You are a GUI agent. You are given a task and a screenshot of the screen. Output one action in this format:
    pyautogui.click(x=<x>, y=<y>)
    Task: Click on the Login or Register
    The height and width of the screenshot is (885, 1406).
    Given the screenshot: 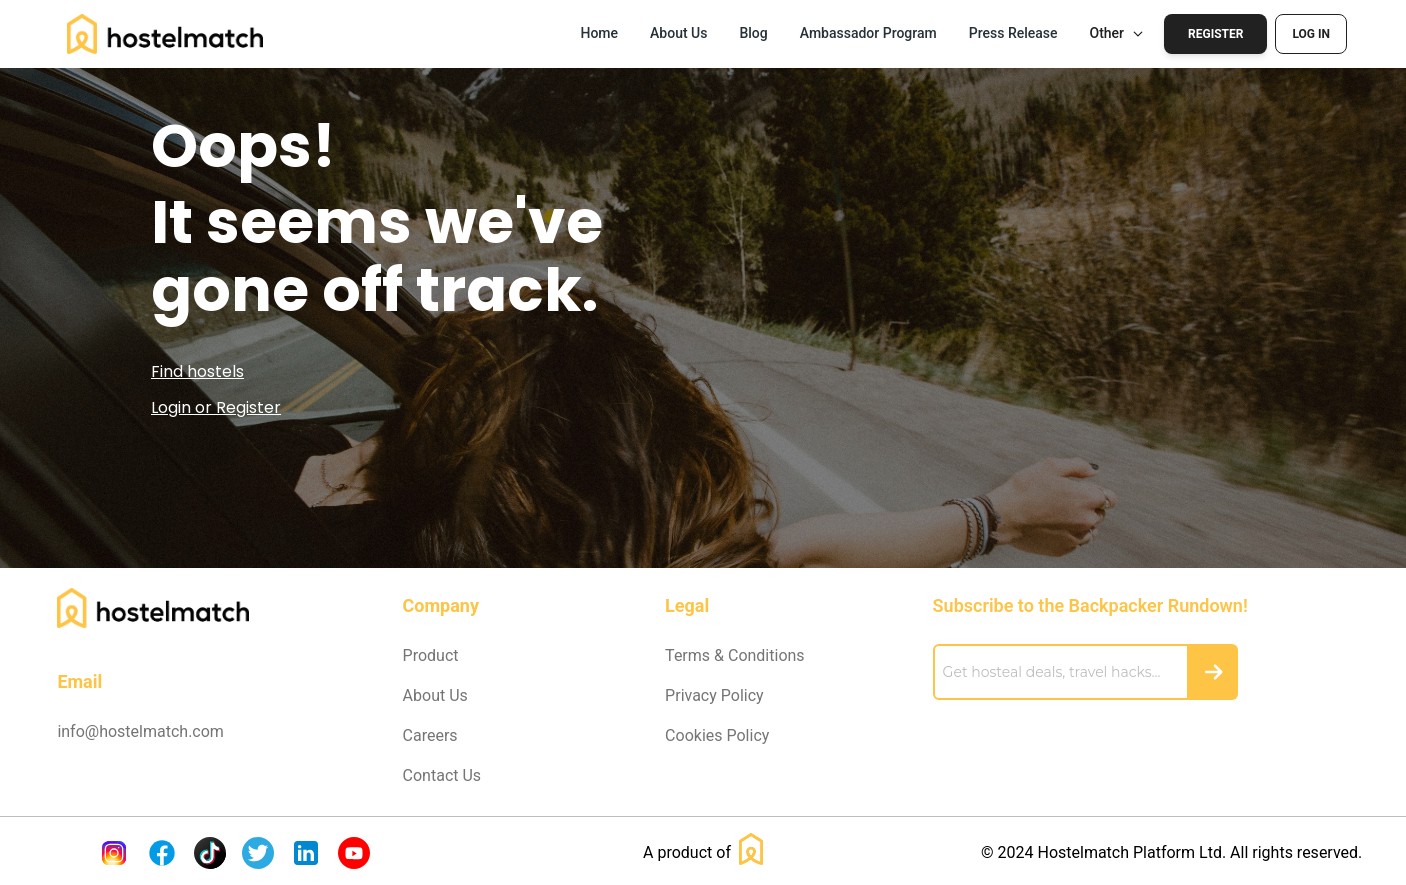 What is the action you would take?
    pyautogui.click(x=216, y=407)
    